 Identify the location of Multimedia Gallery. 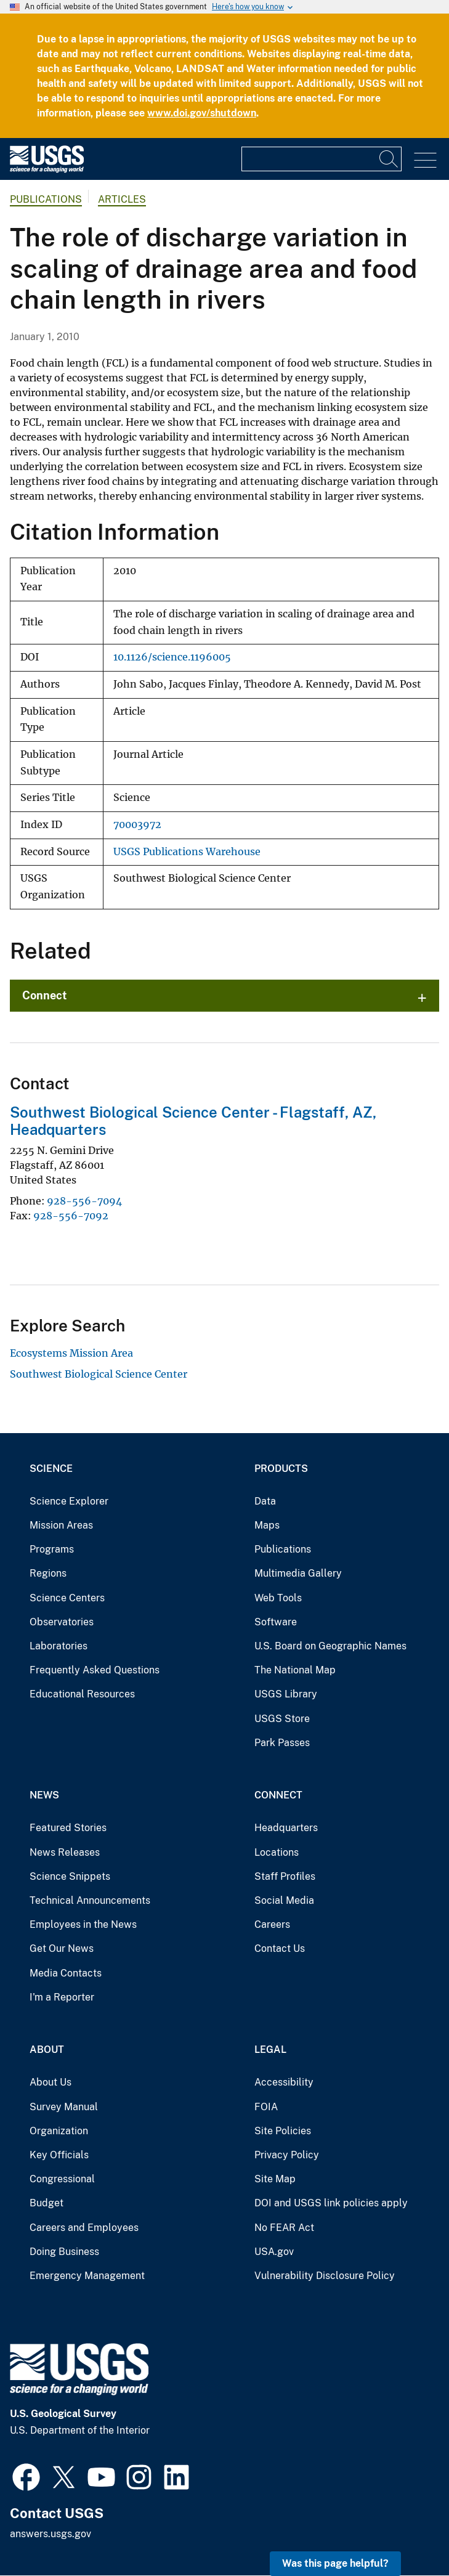
(298, 1573).